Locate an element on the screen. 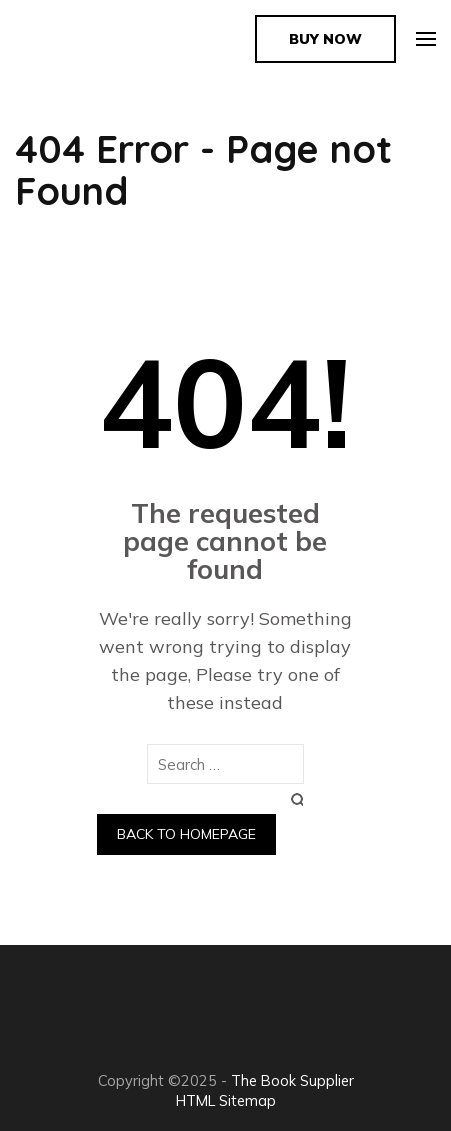 The height and width of the screenshot is (1131, 451). Back to homepage is located at coordinates (186, 834).